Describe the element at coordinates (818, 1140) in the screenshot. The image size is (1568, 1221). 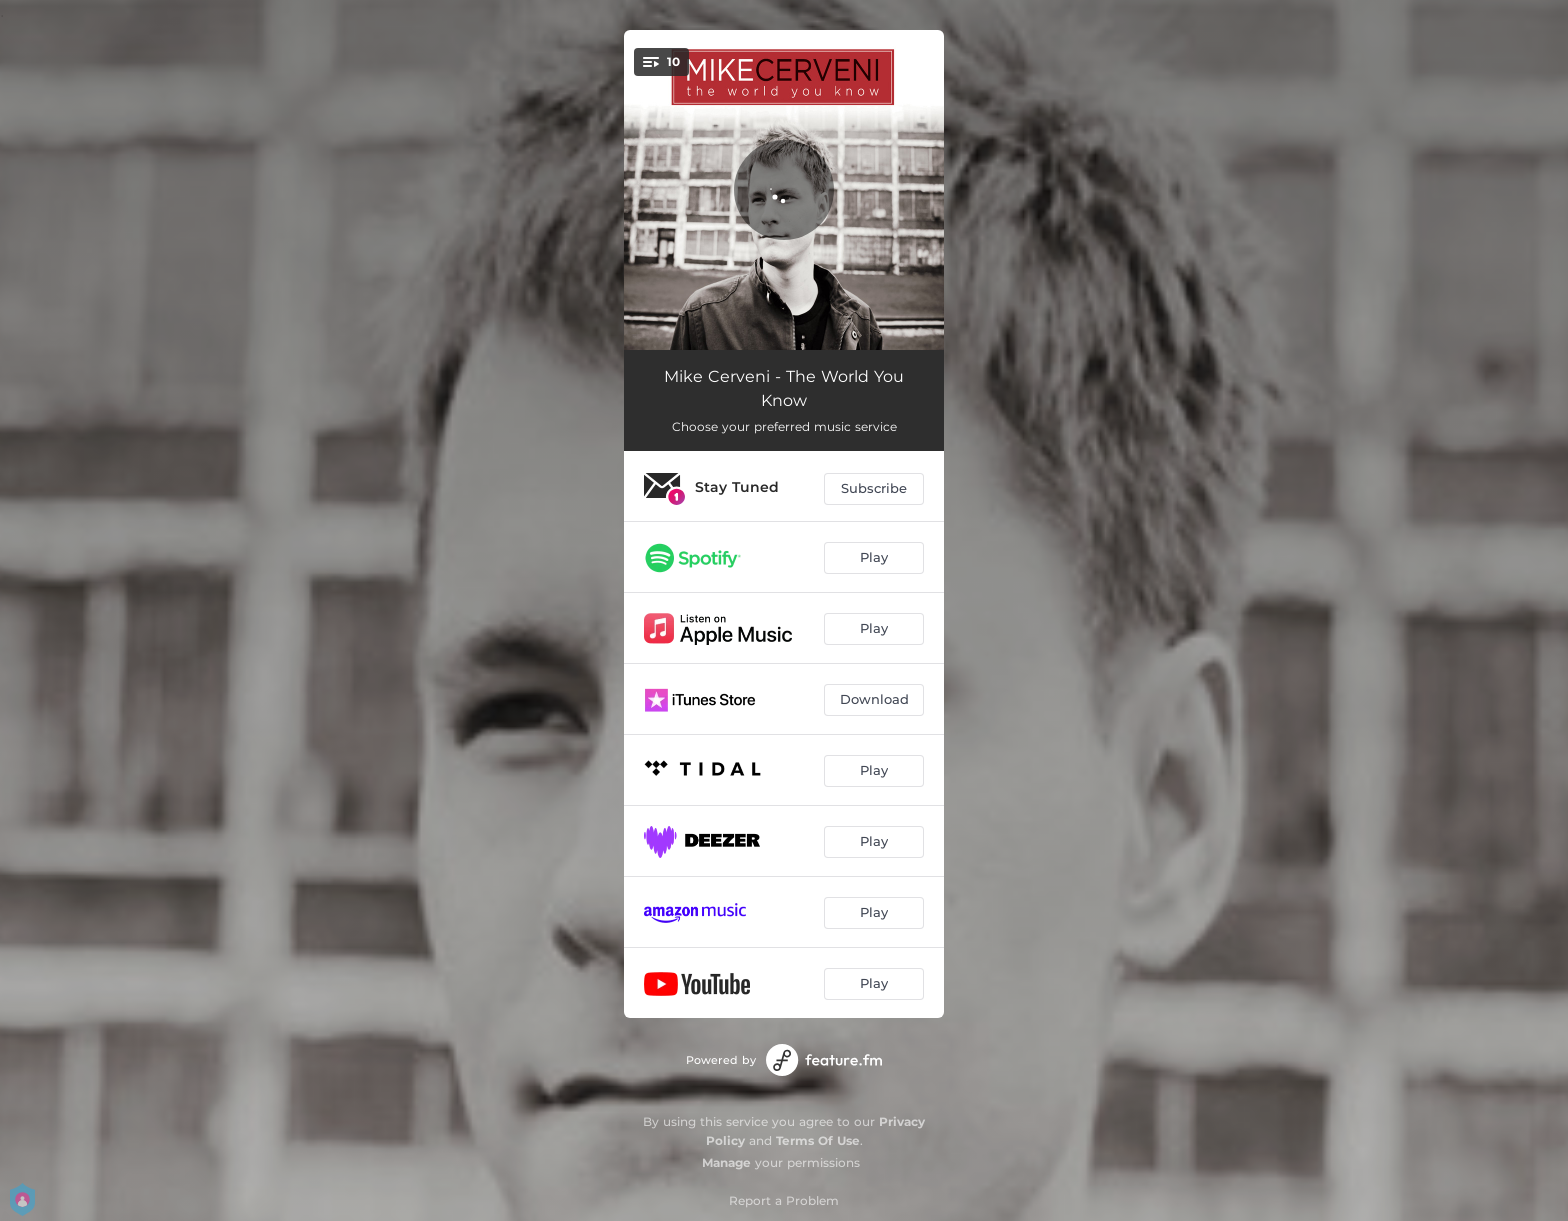
I see `Terms Of Use` at that location.